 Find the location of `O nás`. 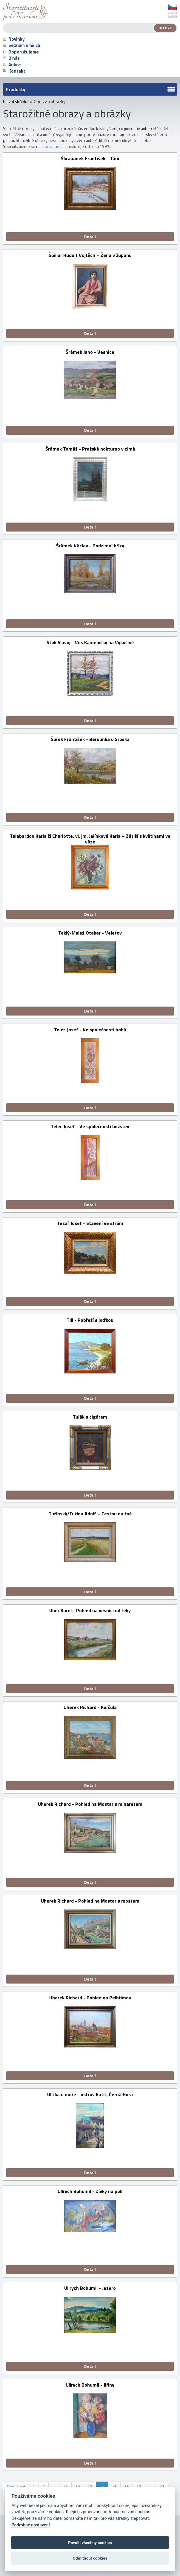

O nás is located at coordinates (11, 58).